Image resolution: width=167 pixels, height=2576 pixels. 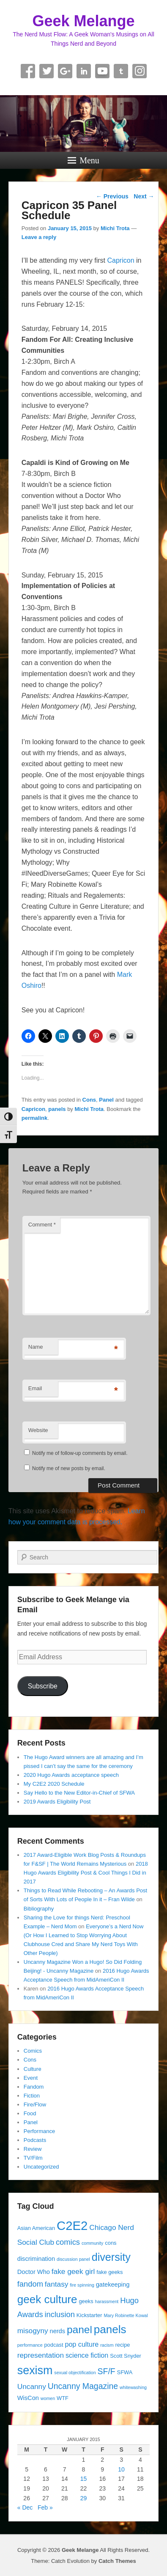 What do you see at coordinates (48, 2398) in the screenshot?
I see `women [women (3 items)]` at bounding box center [48, 2398].